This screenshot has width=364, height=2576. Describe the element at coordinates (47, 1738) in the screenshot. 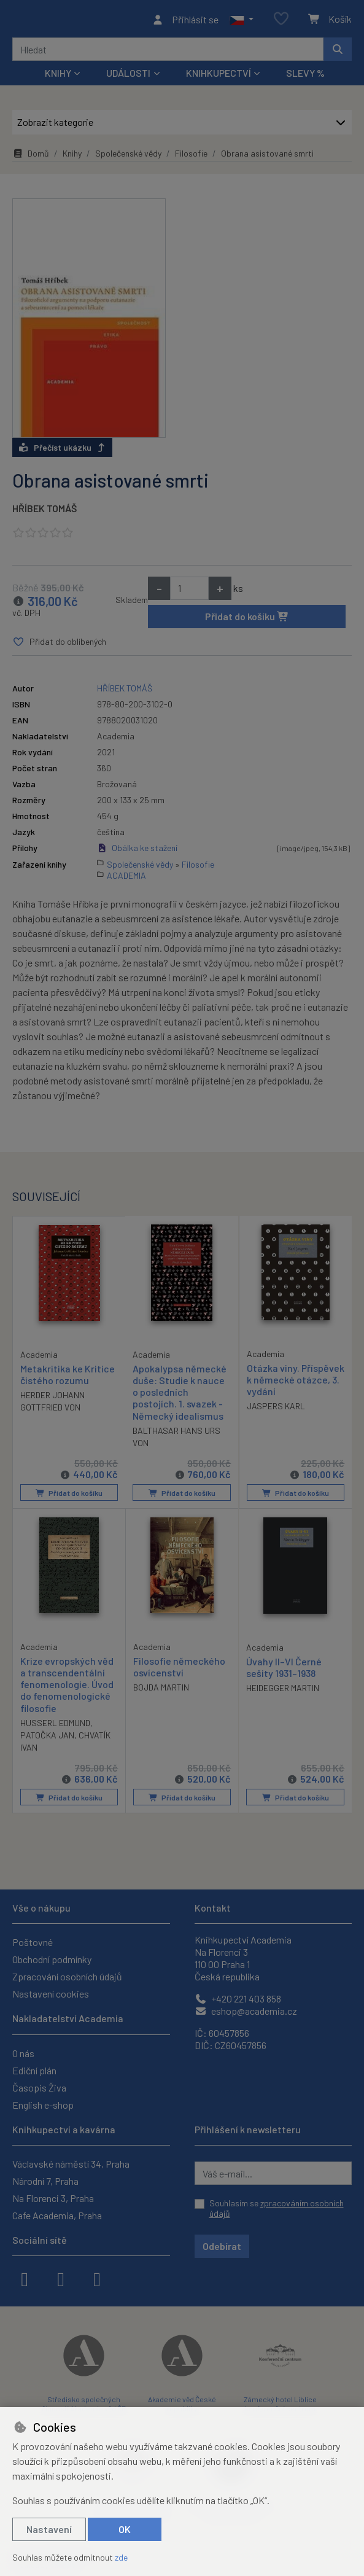

I see `PATOČKA JAN` at that location.